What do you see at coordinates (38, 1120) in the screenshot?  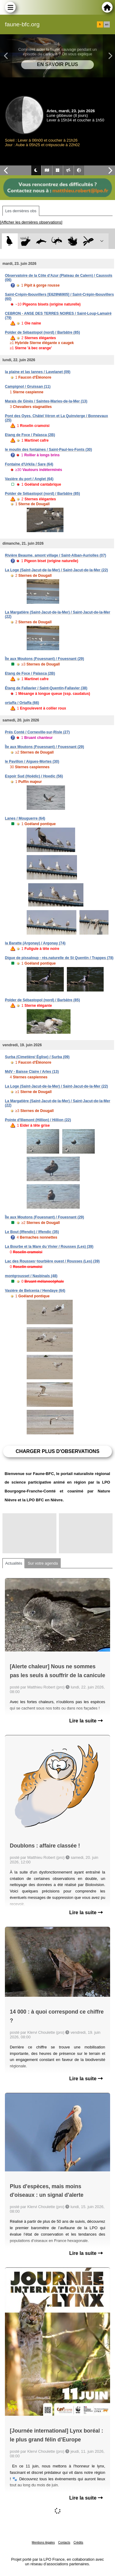 I see `Pointe d'Illemont (Hillion) / Hillion (22)` at bounding box center [38, 1120].